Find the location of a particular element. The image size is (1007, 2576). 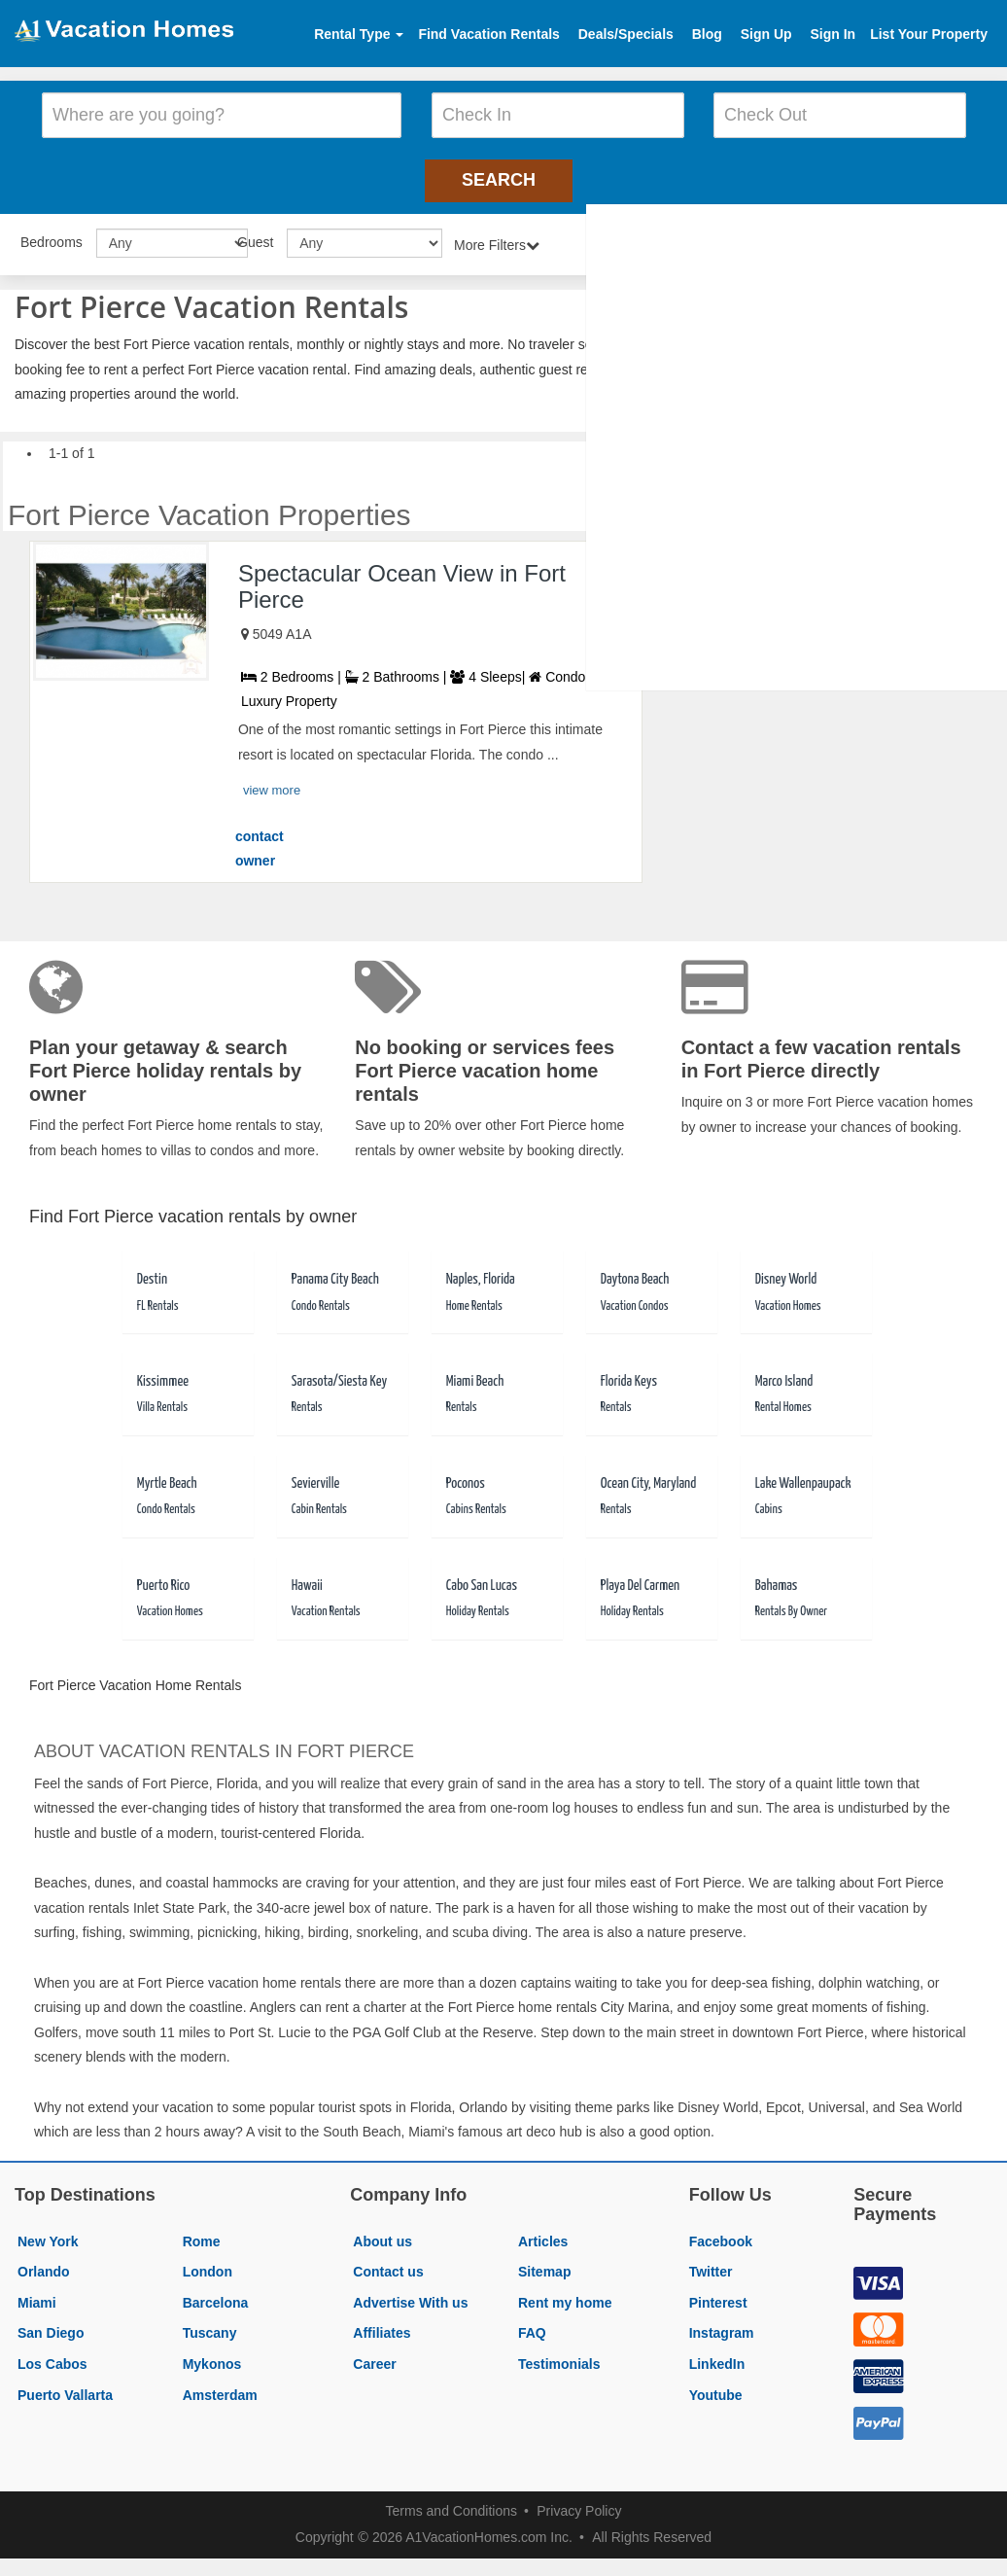

Rent my home is located at coordinates (564, 2296).